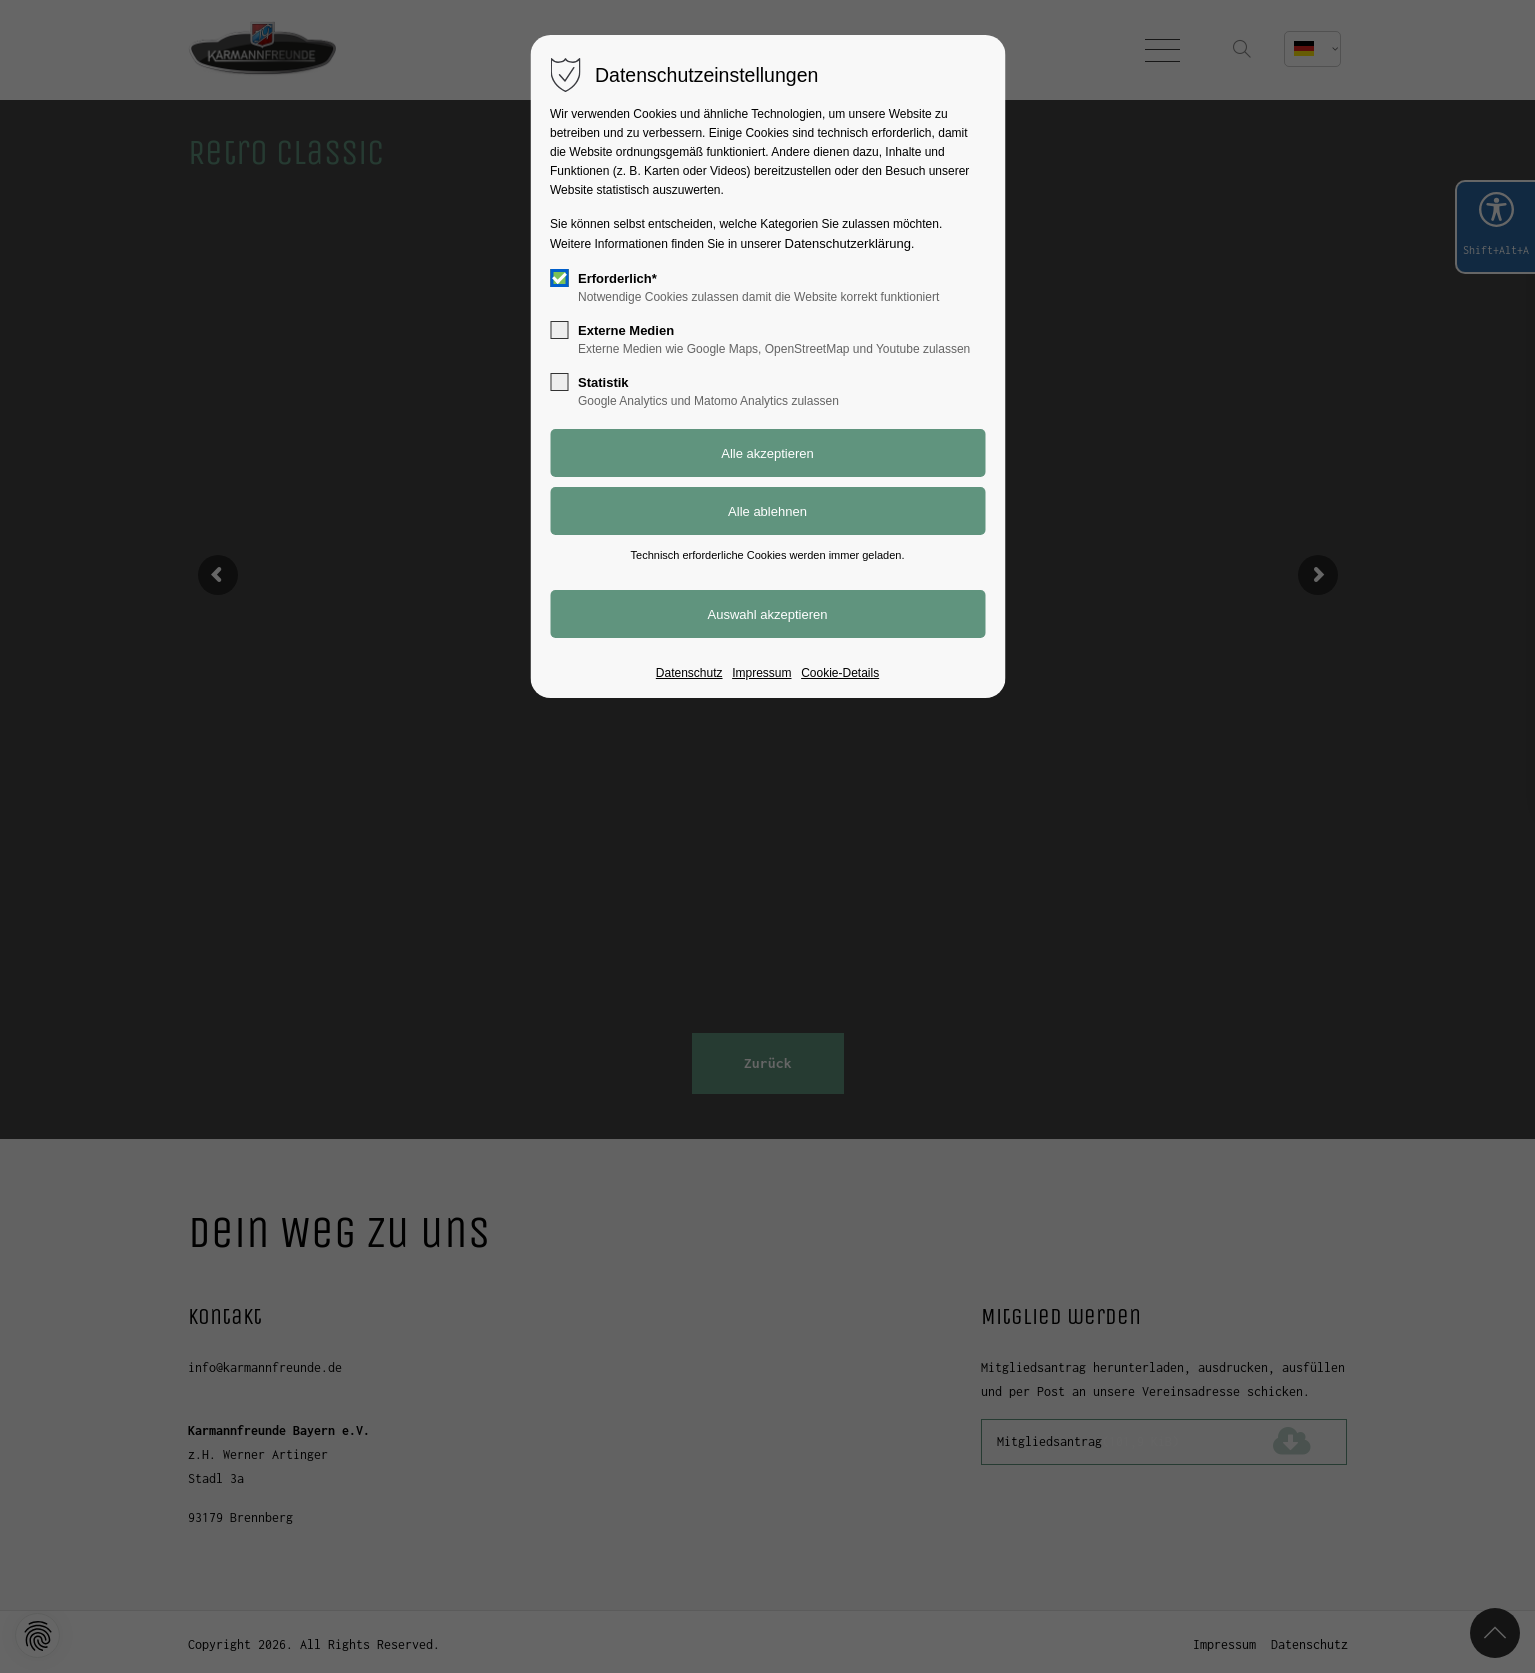 The height and width of the screenshot is (1673, 1535). I want to click on Datenschutz, so click(689, 673).